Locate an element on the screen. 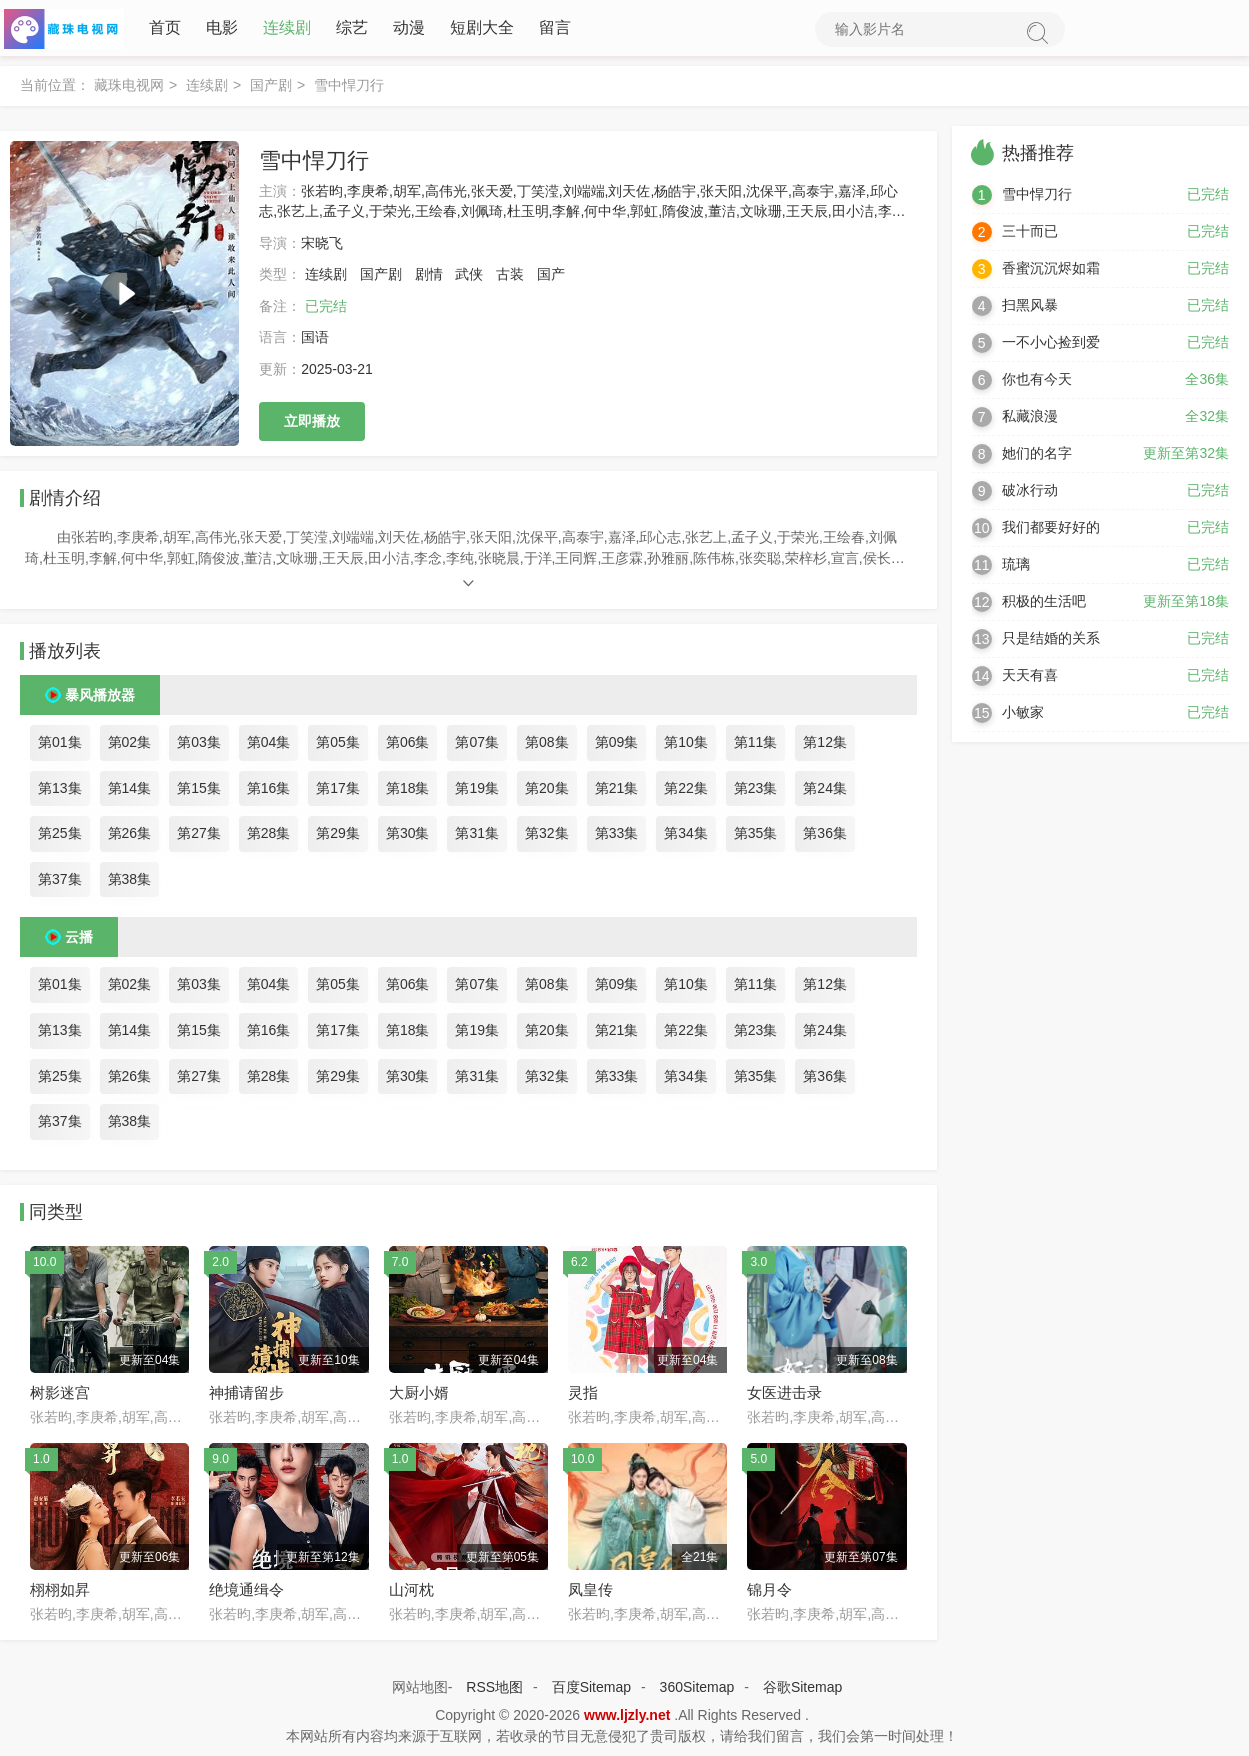 The width and height of the screenshot is (1249, 1756). 三十而已 is located at coordinates (1030, 235).